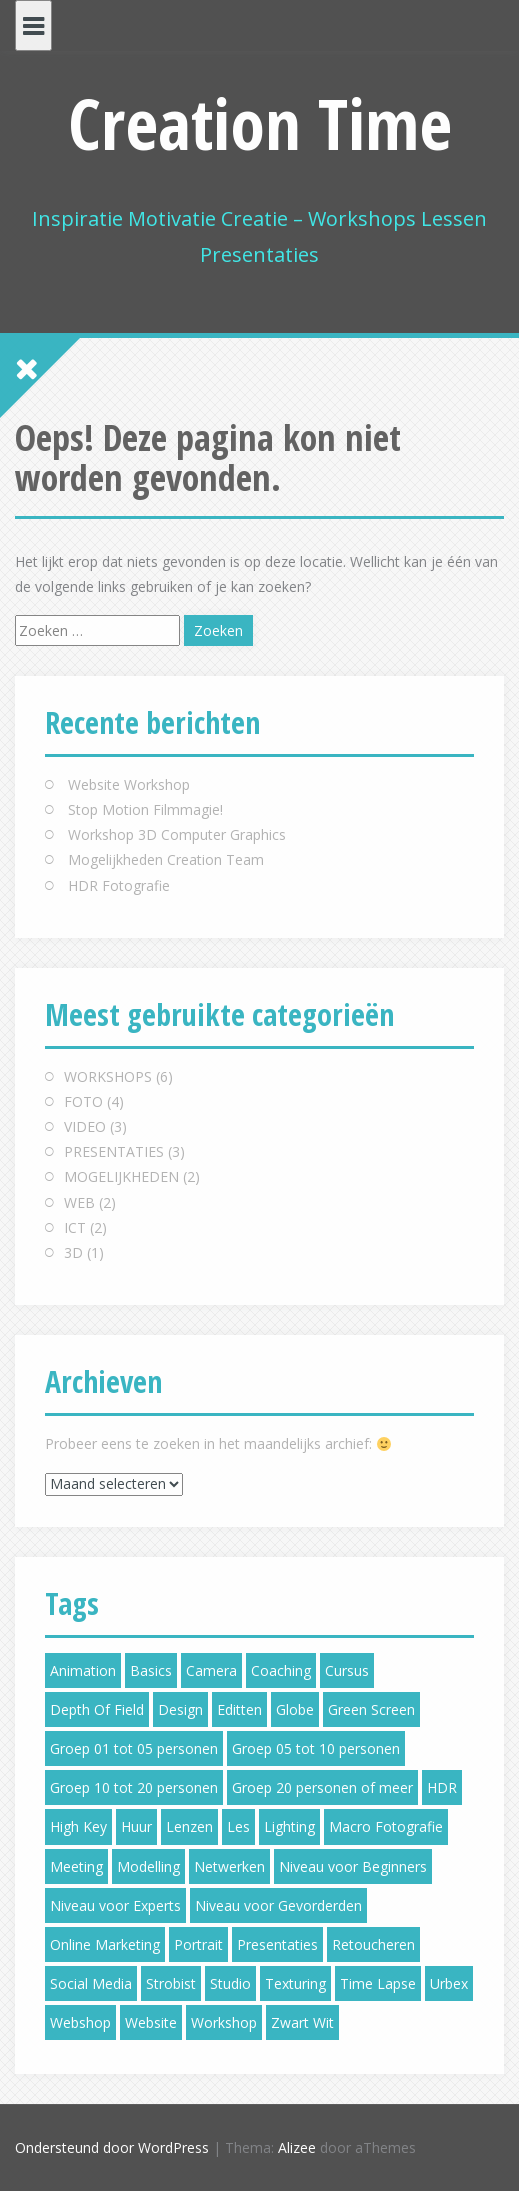 This screenshot has width=519, height=2191. Describe the element at coordinates (134, 1748) in the screenshot. I see `Groep 01 tot 05 personen [Groep 01 tot 05 personen (5 items)]` at that location.